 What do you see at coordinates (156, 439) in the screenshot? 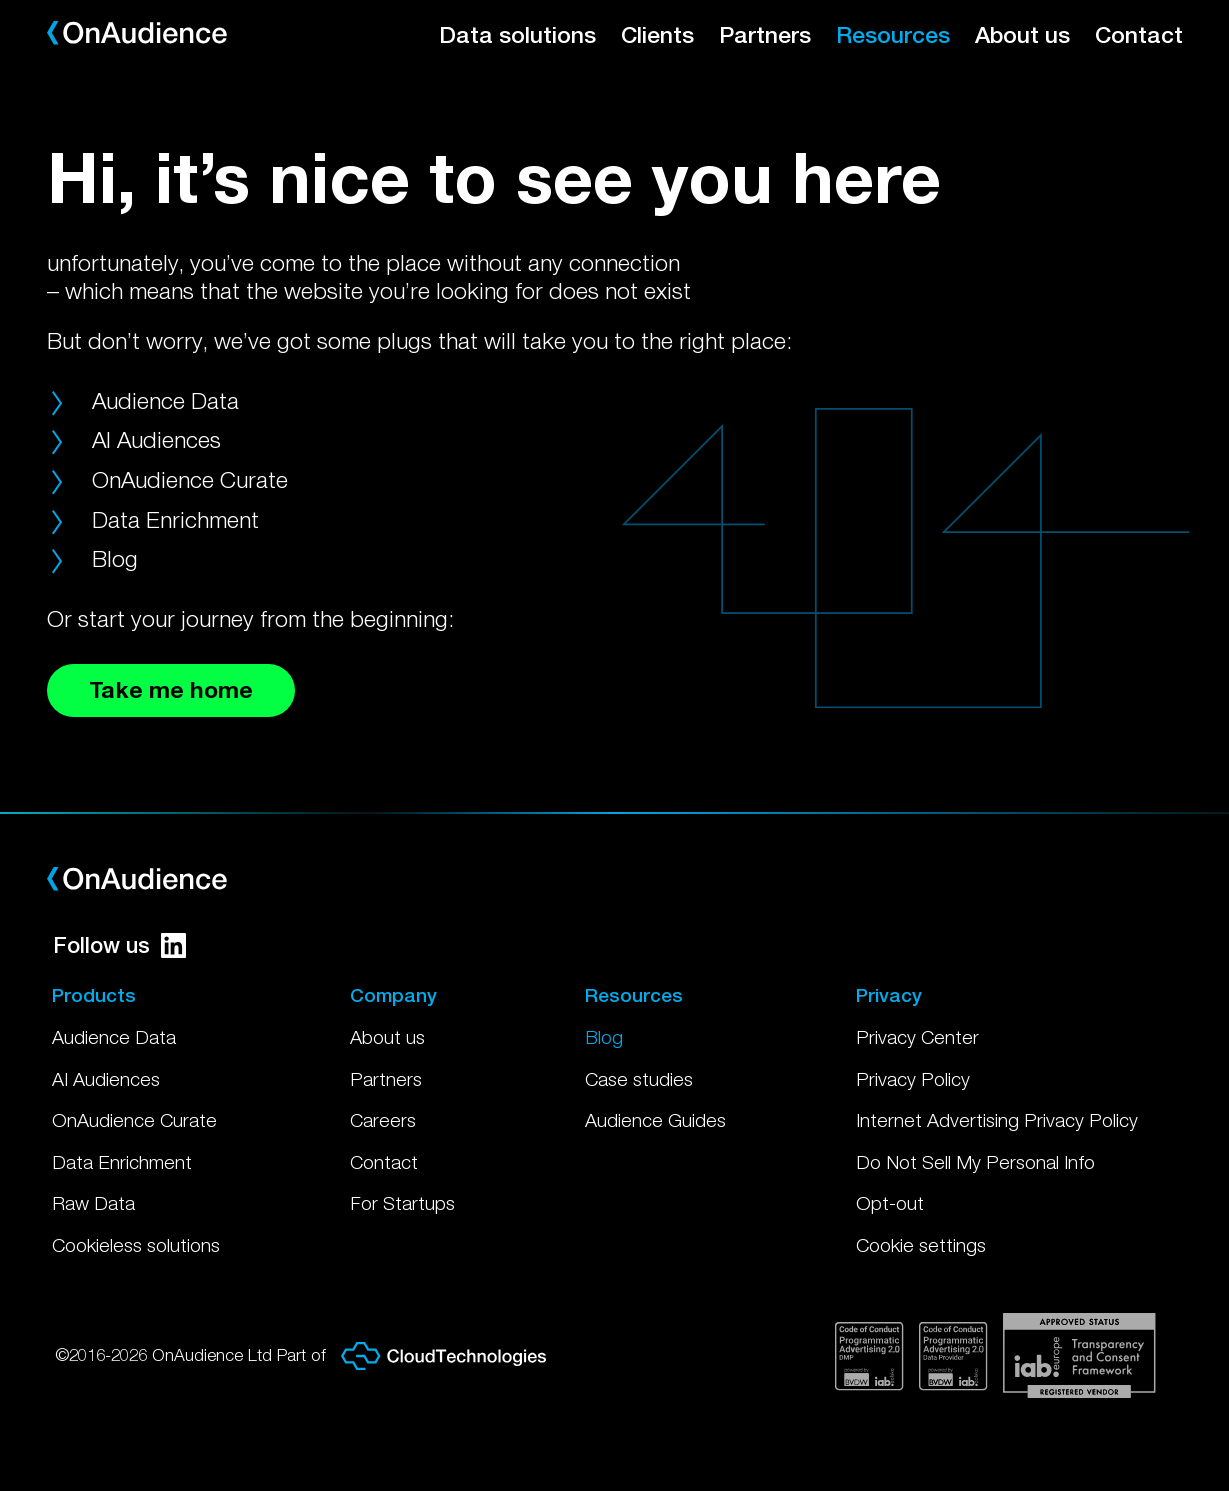
I see `AI Audiences` at bounding box center [156, 439].